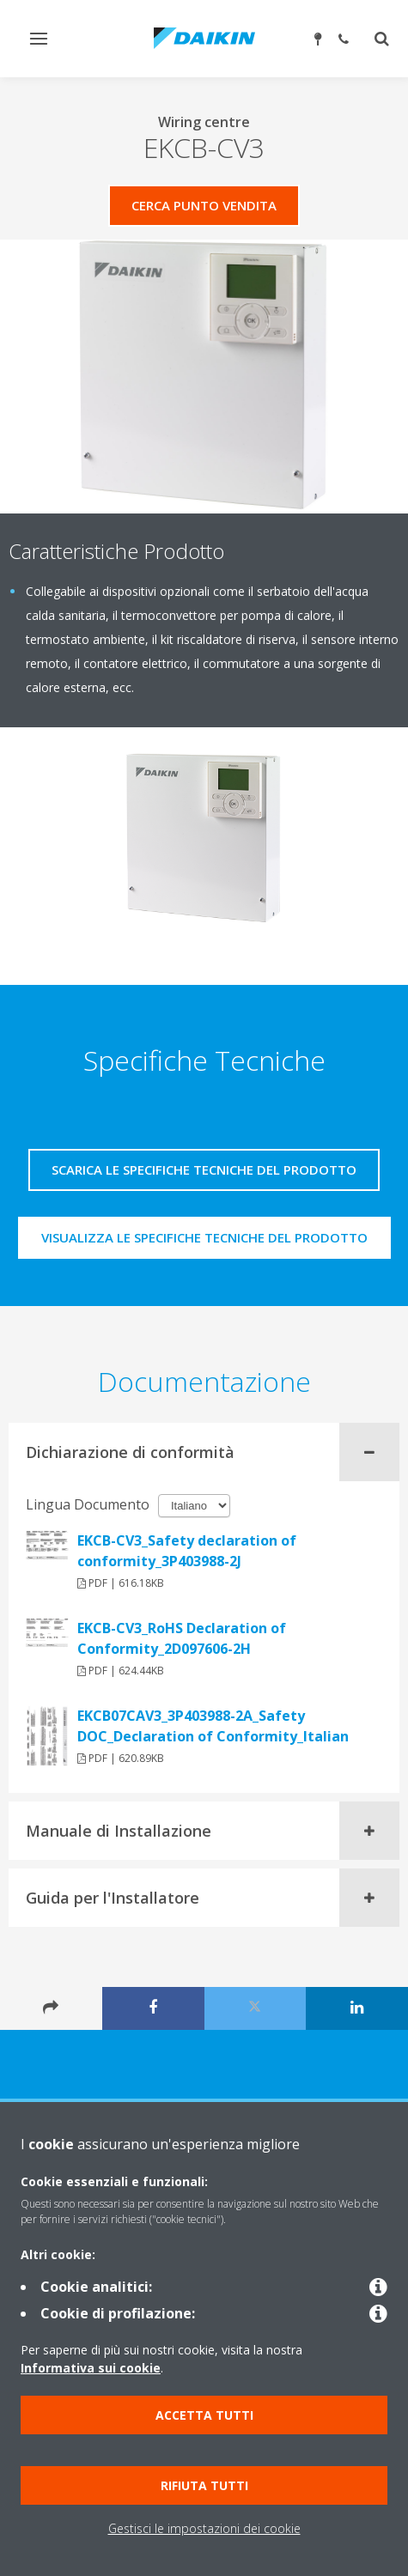  I want to click on Gestisci le impostazioni dei cookie, so click(204, 2528).